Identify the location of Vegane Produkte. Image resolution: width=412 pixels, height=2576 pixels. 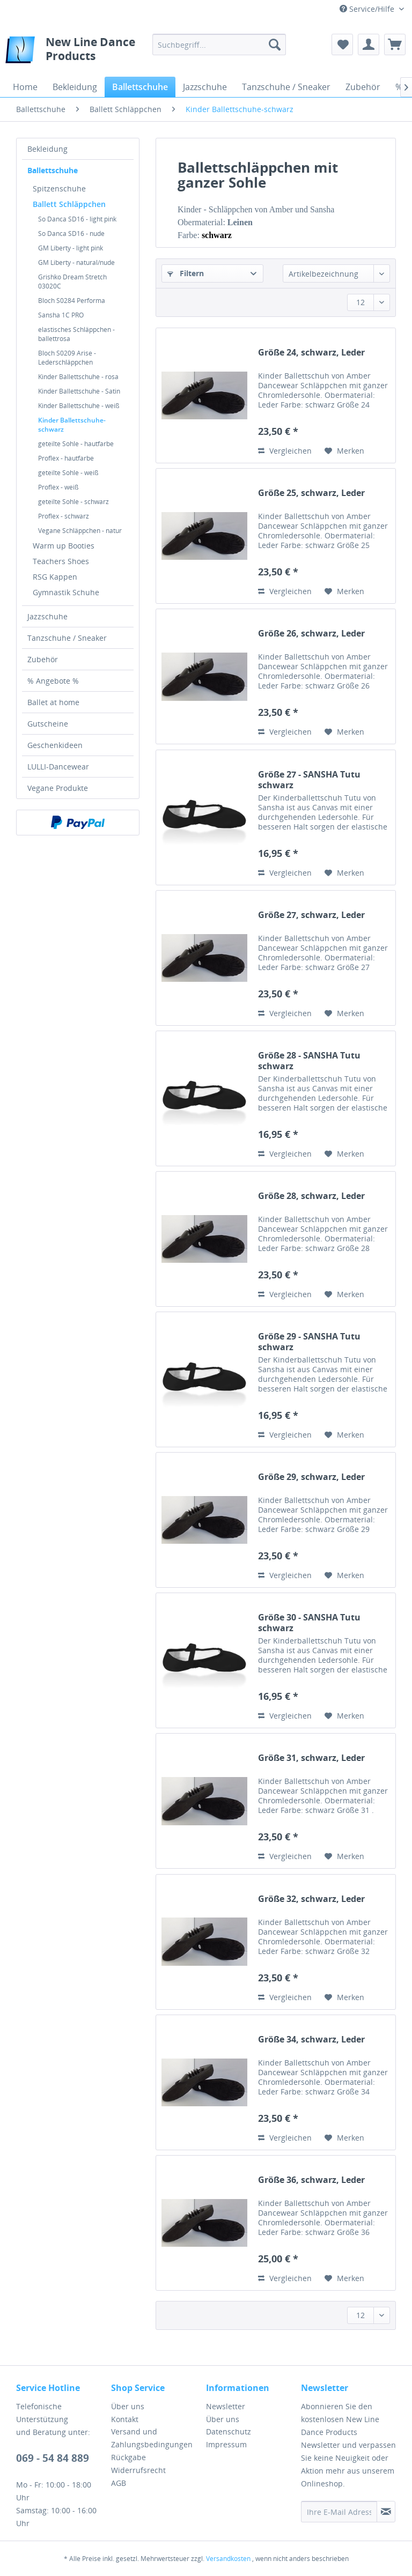
(57, 788).